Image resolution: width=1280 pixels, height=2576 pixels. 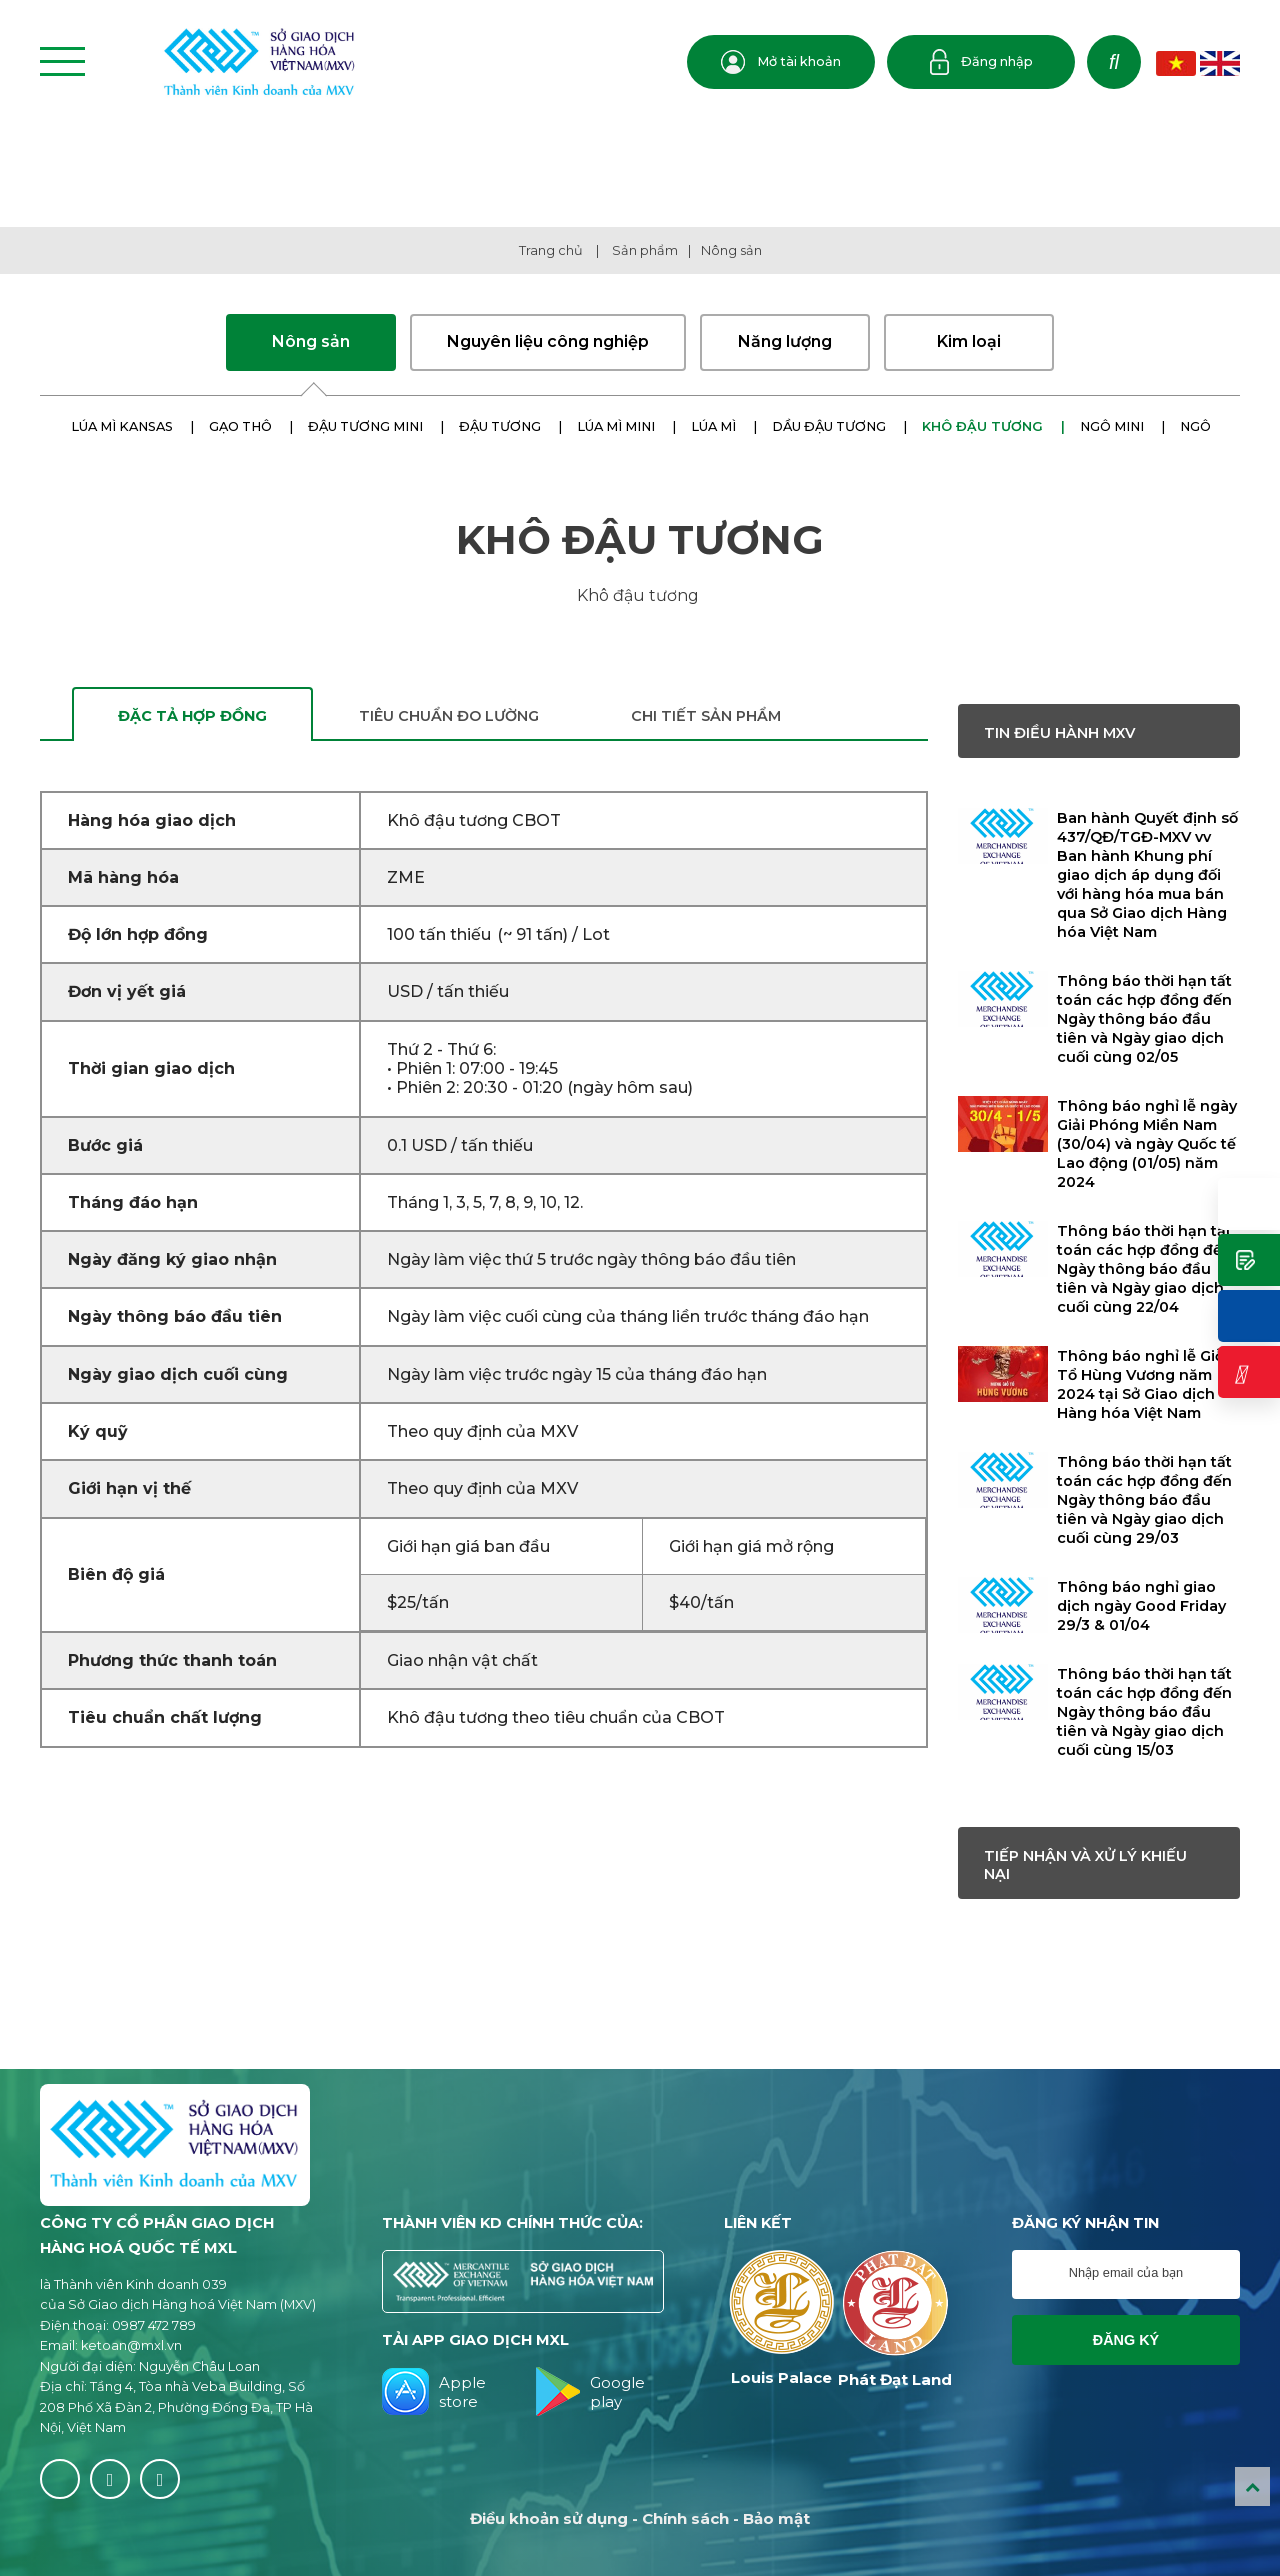 I want to click on Thông báo nghỉ lễ ngày Giải Phóng Miền Nam (30/04) và ngày Quốc tế Lao động (01/05) năm 2024, so click(x=1147, y=1144).